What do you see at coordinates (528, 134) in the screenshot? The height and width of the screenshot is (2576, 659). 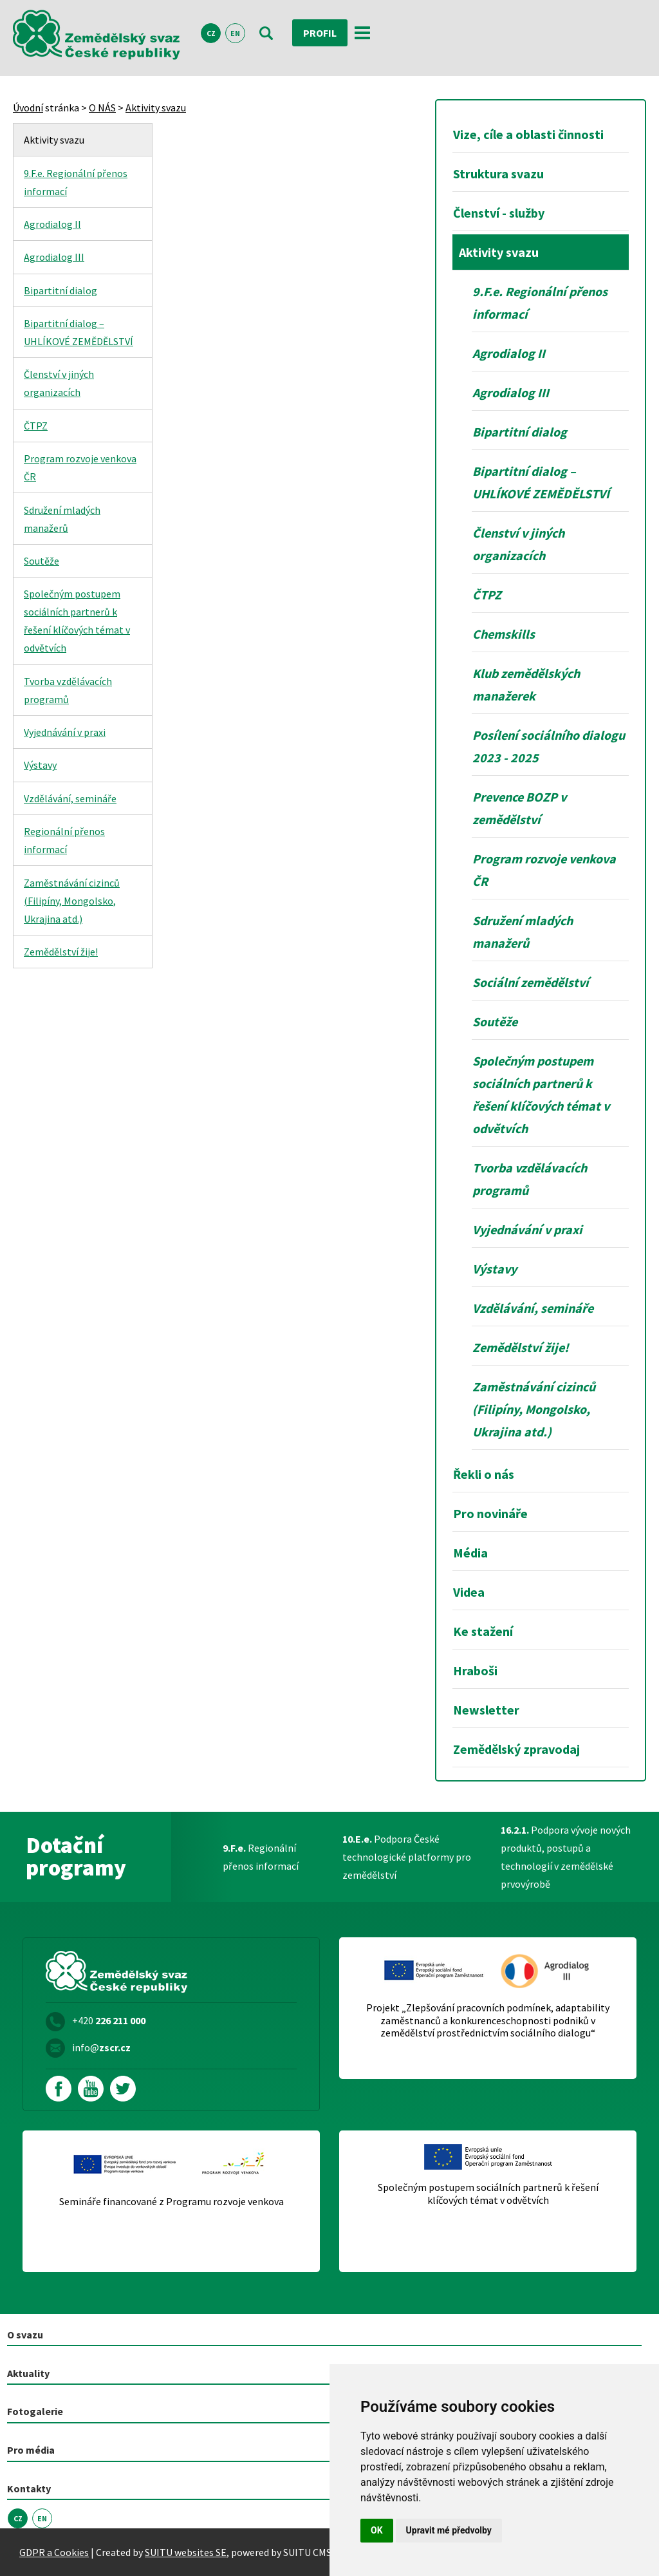 I see `Vize, cíle a oblasti činnosti` at bounding box center [528, 134].